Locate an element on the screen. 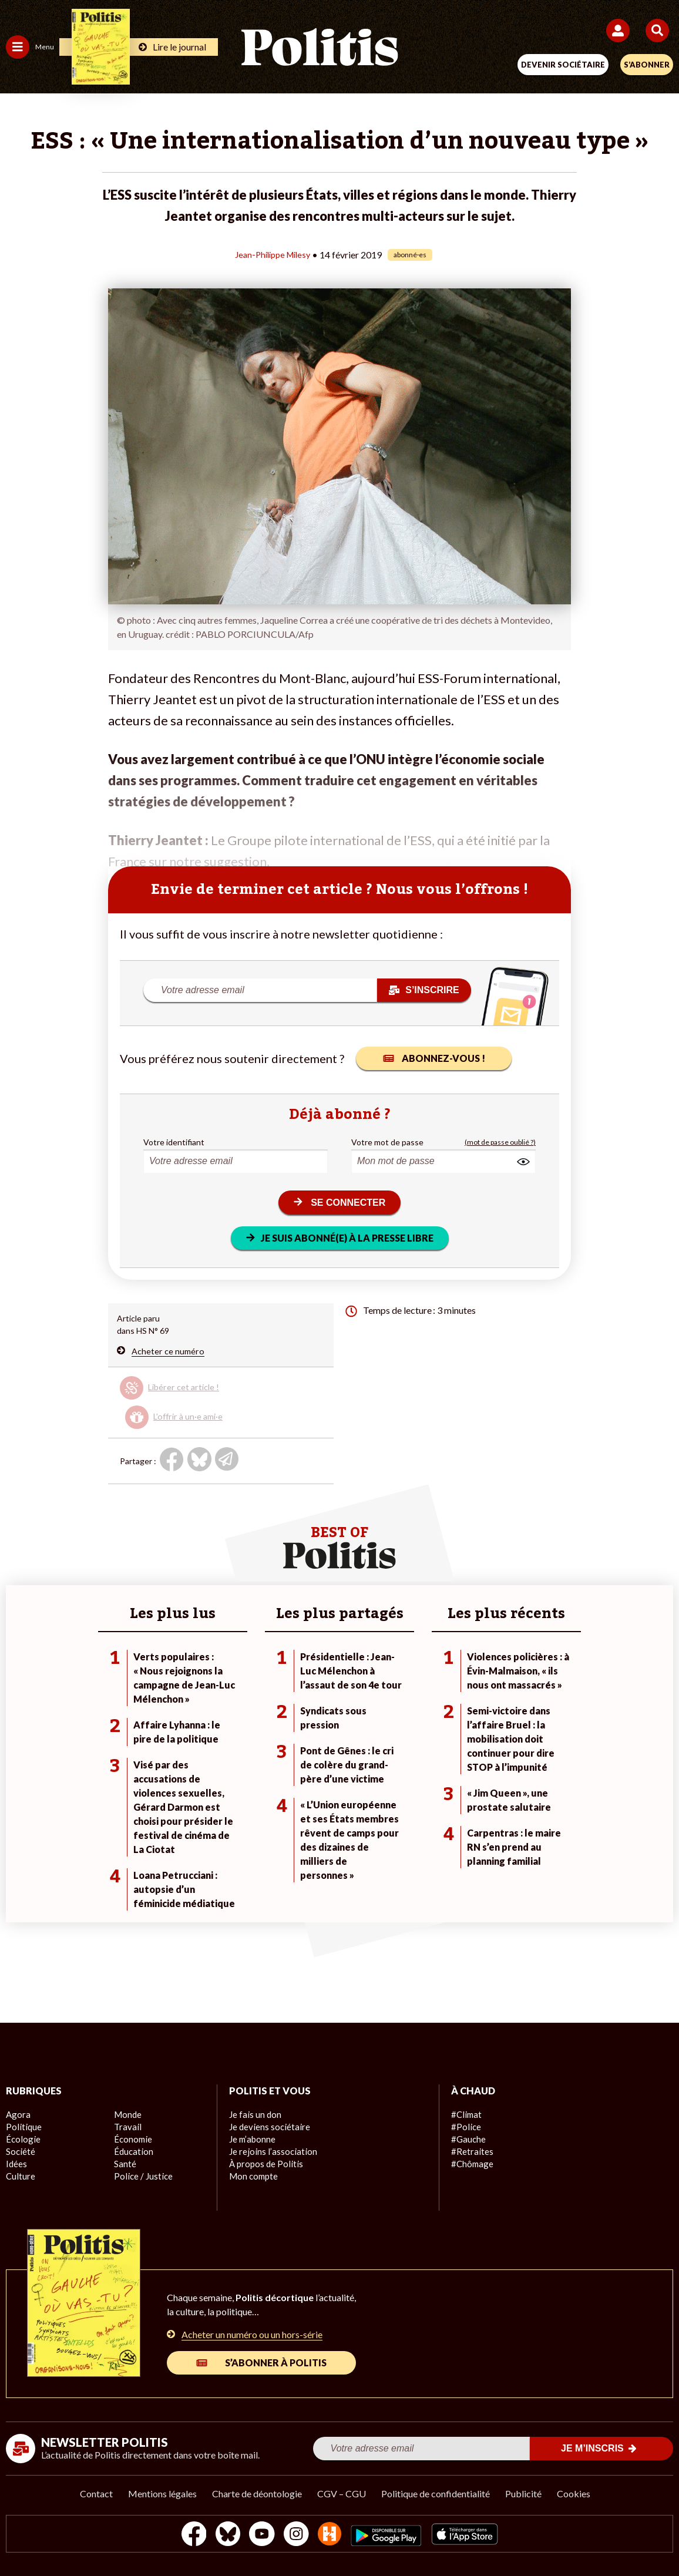 This screenshot has width=679, height=2576. Écologie is located at coordinates (21, 2139).